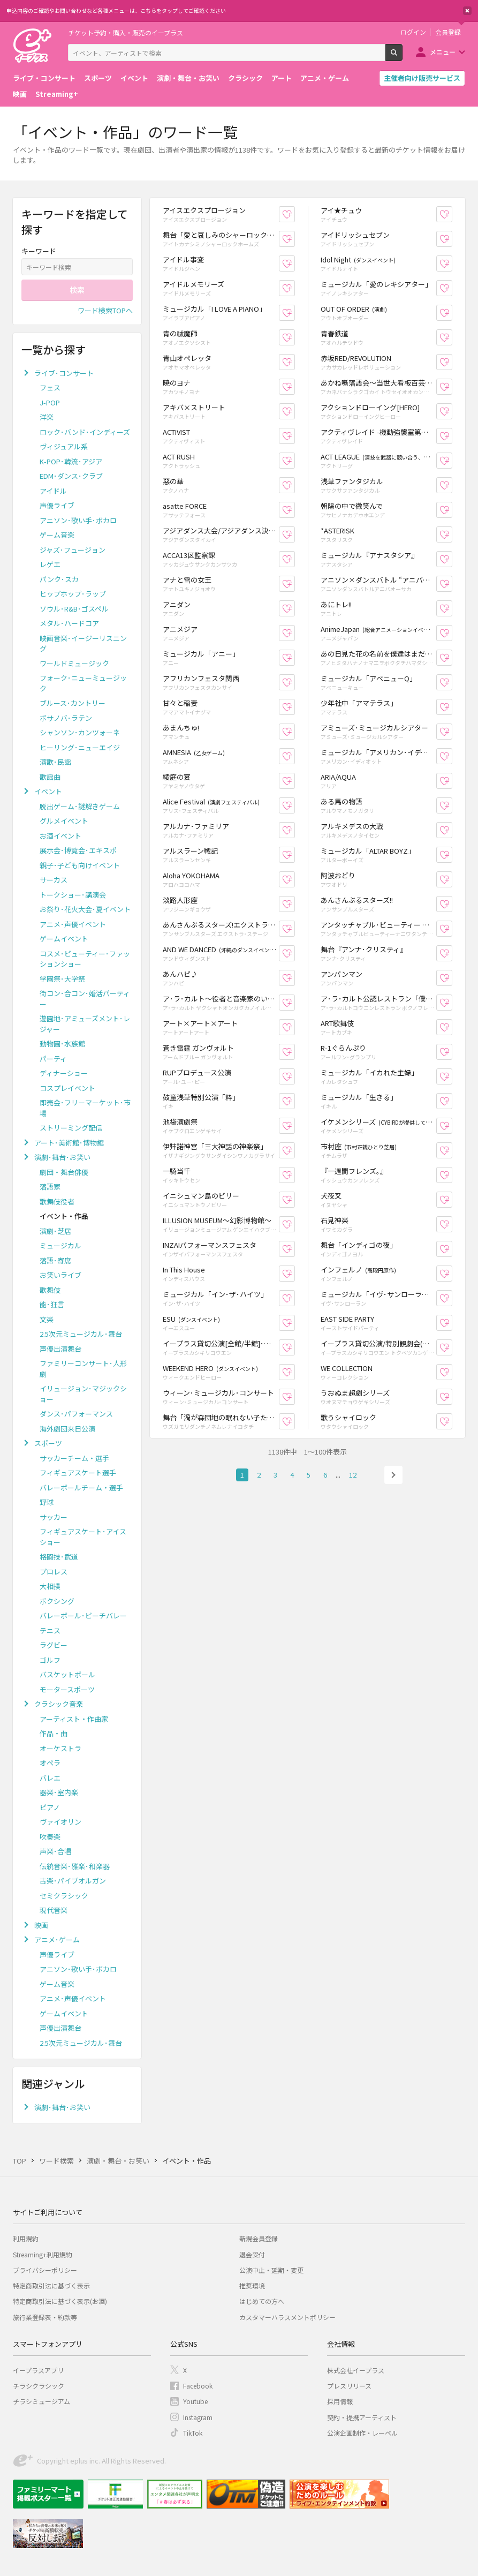  I want to click on 動物園･水族館, so click(62, 1043).